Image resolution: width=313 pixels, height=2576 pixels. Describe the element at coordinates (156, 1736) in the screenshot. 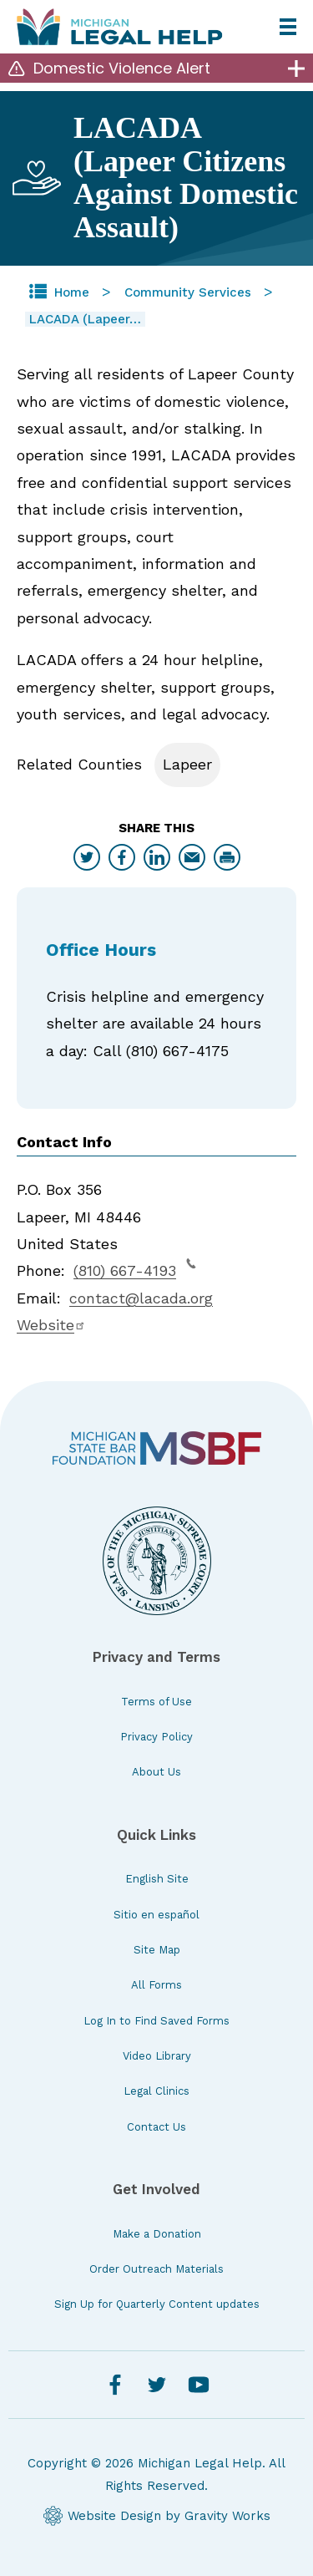

I see `Privacy Policy` at that location.